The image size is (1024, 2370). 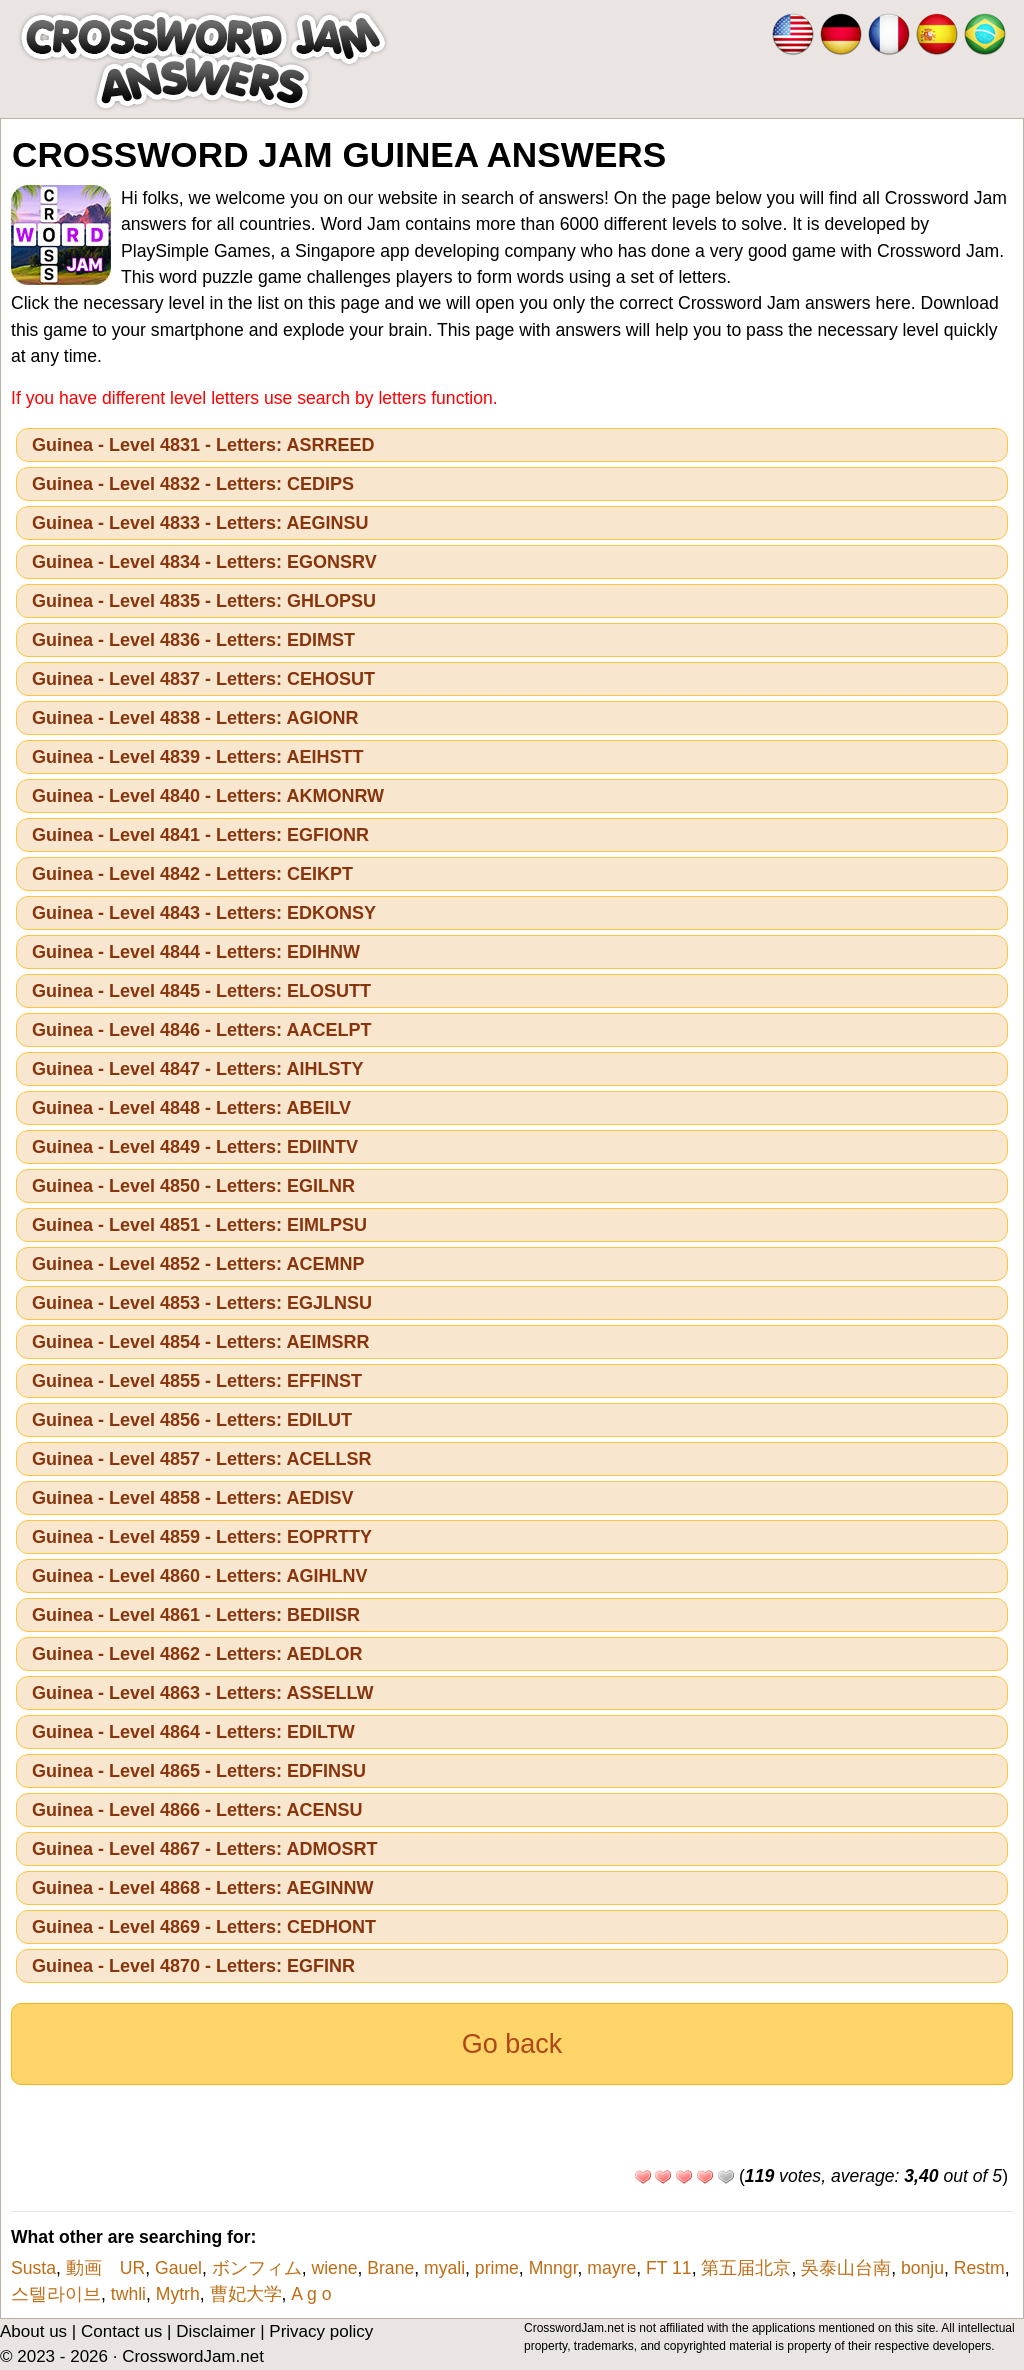 I want to click on Guinea - Level 4835 - Letters: GHLOPSU, so click(x=204, y=601).